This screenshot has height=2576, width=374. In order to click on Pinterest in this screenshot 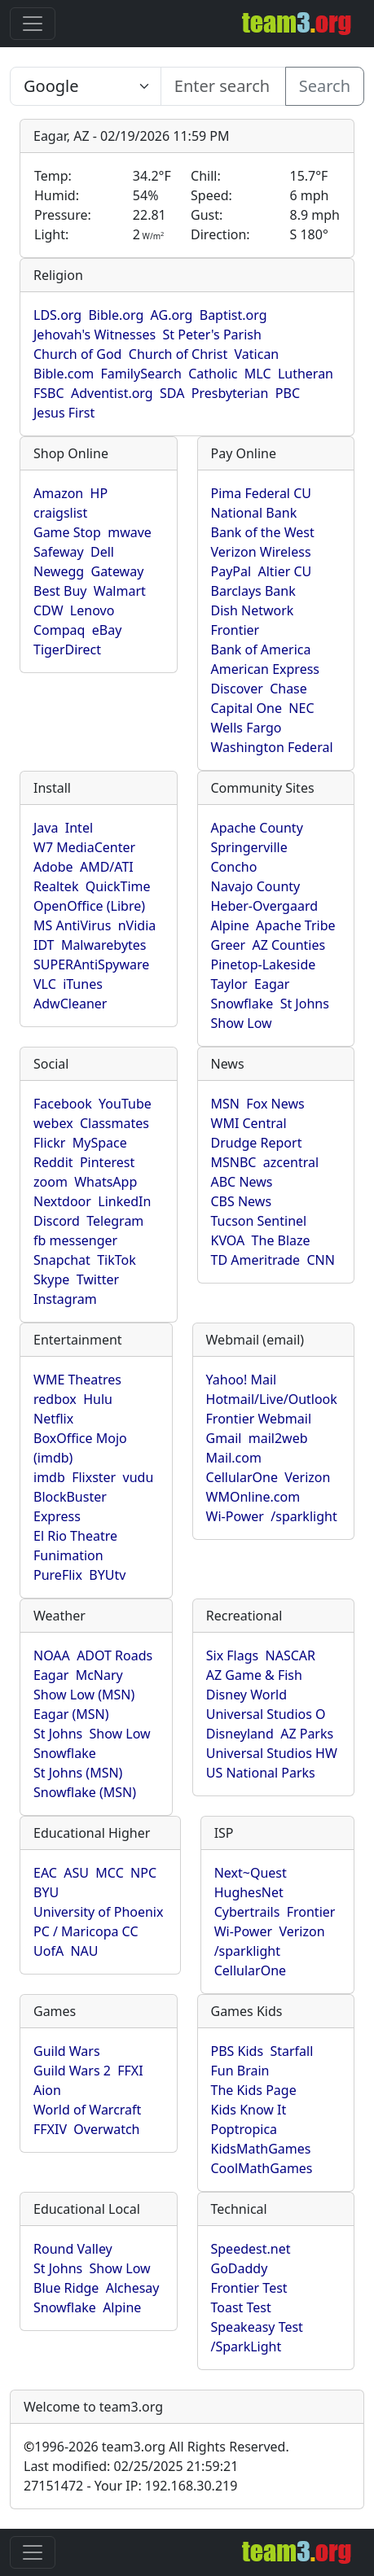, I will do `click(107, 1162)`.